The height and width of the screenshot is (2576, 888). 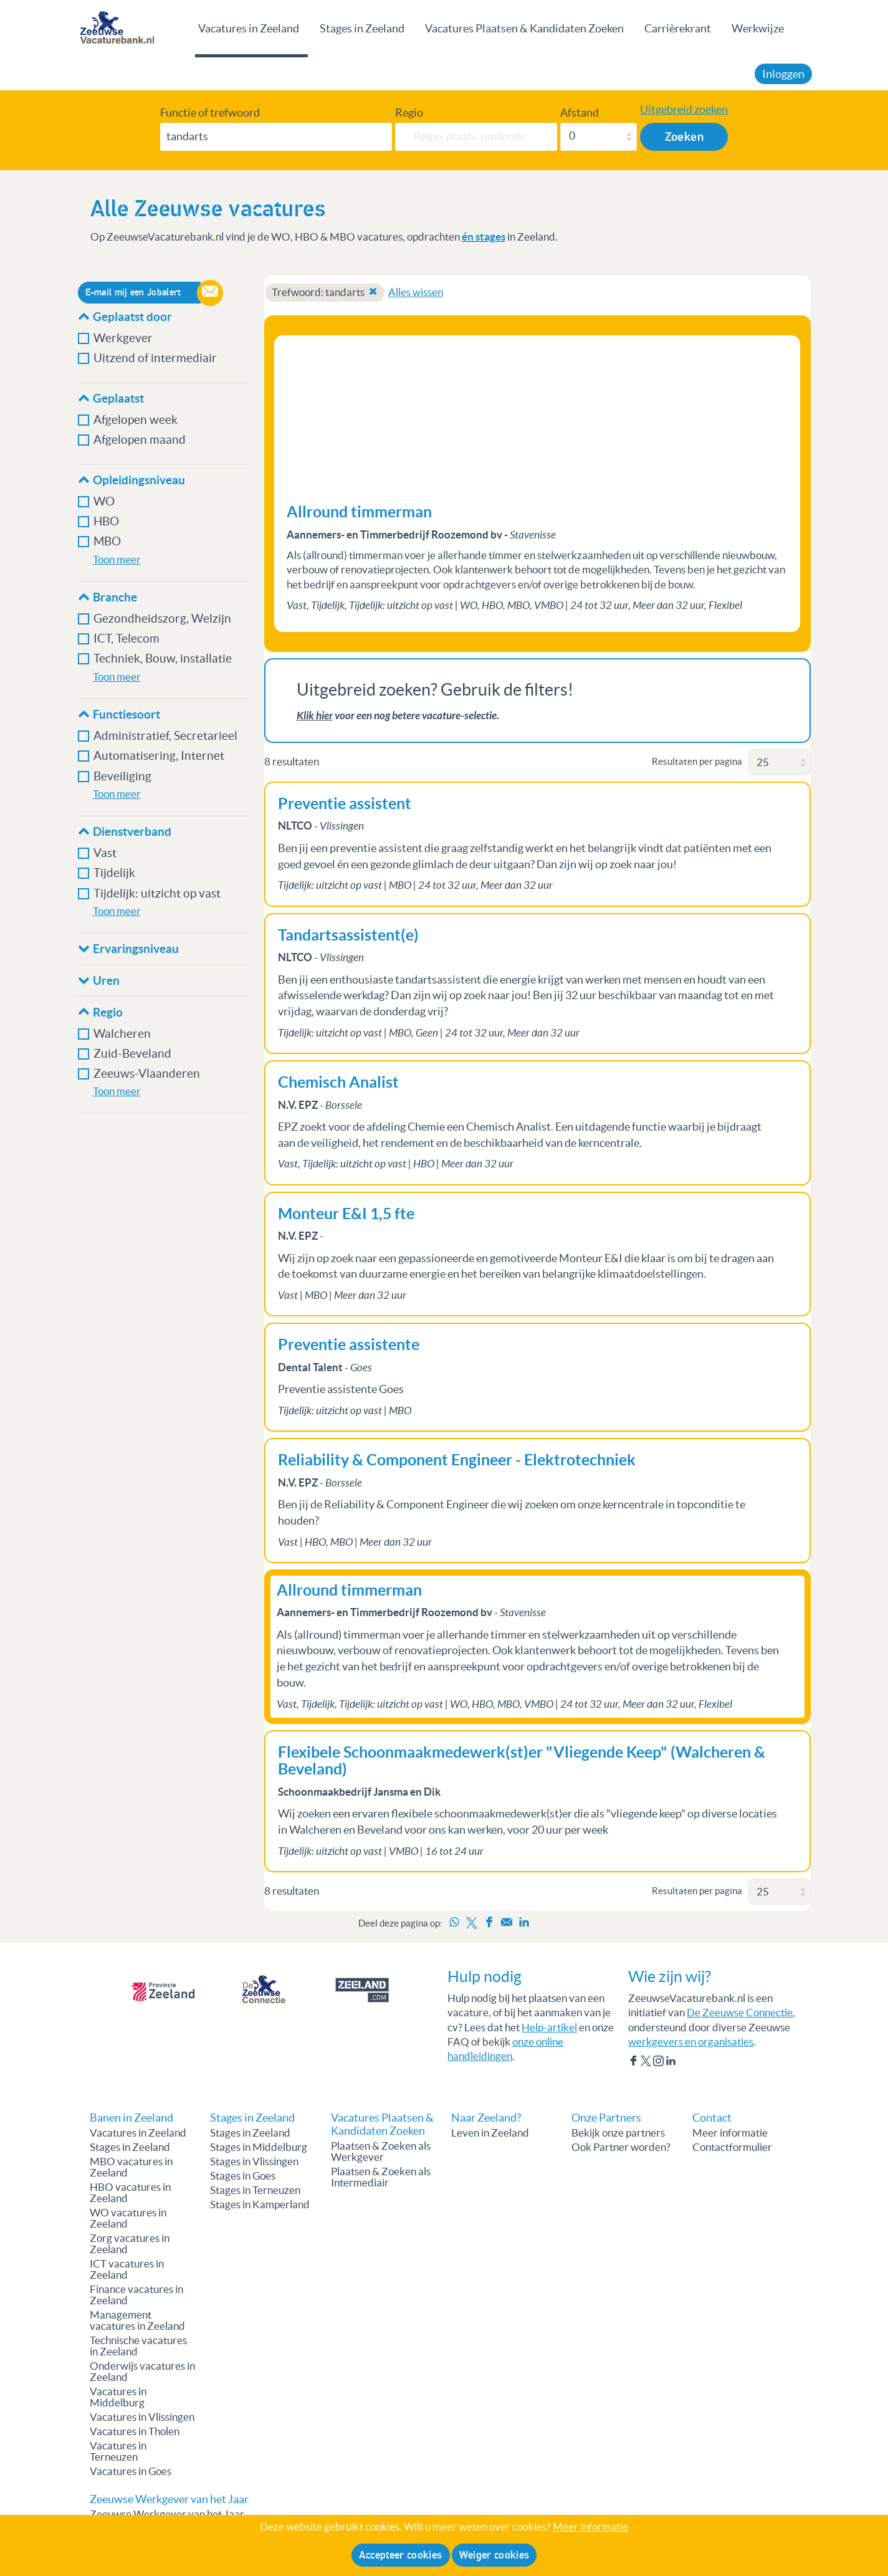 I want to click on WO, so click(x=104, y=501).